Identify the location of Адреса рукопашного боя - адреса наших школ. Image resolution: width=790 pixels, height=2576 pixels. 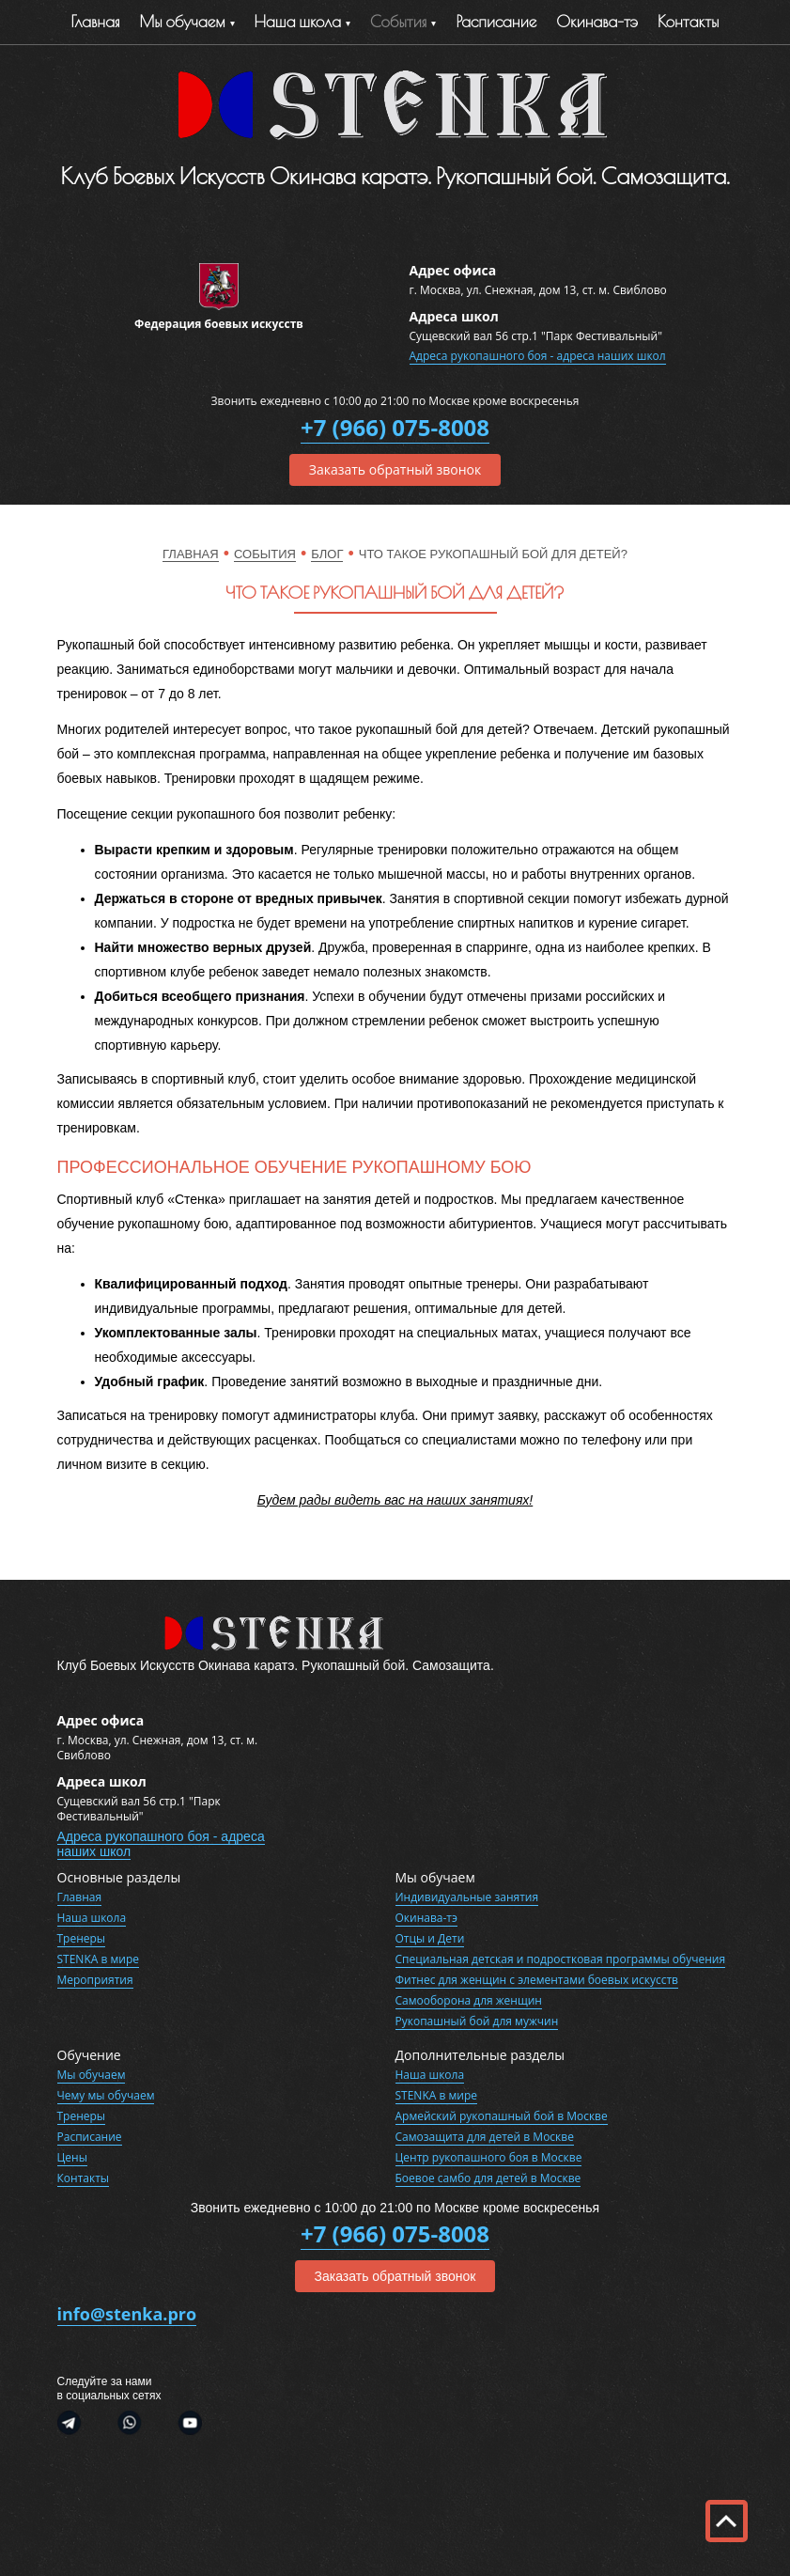
(538, 356).